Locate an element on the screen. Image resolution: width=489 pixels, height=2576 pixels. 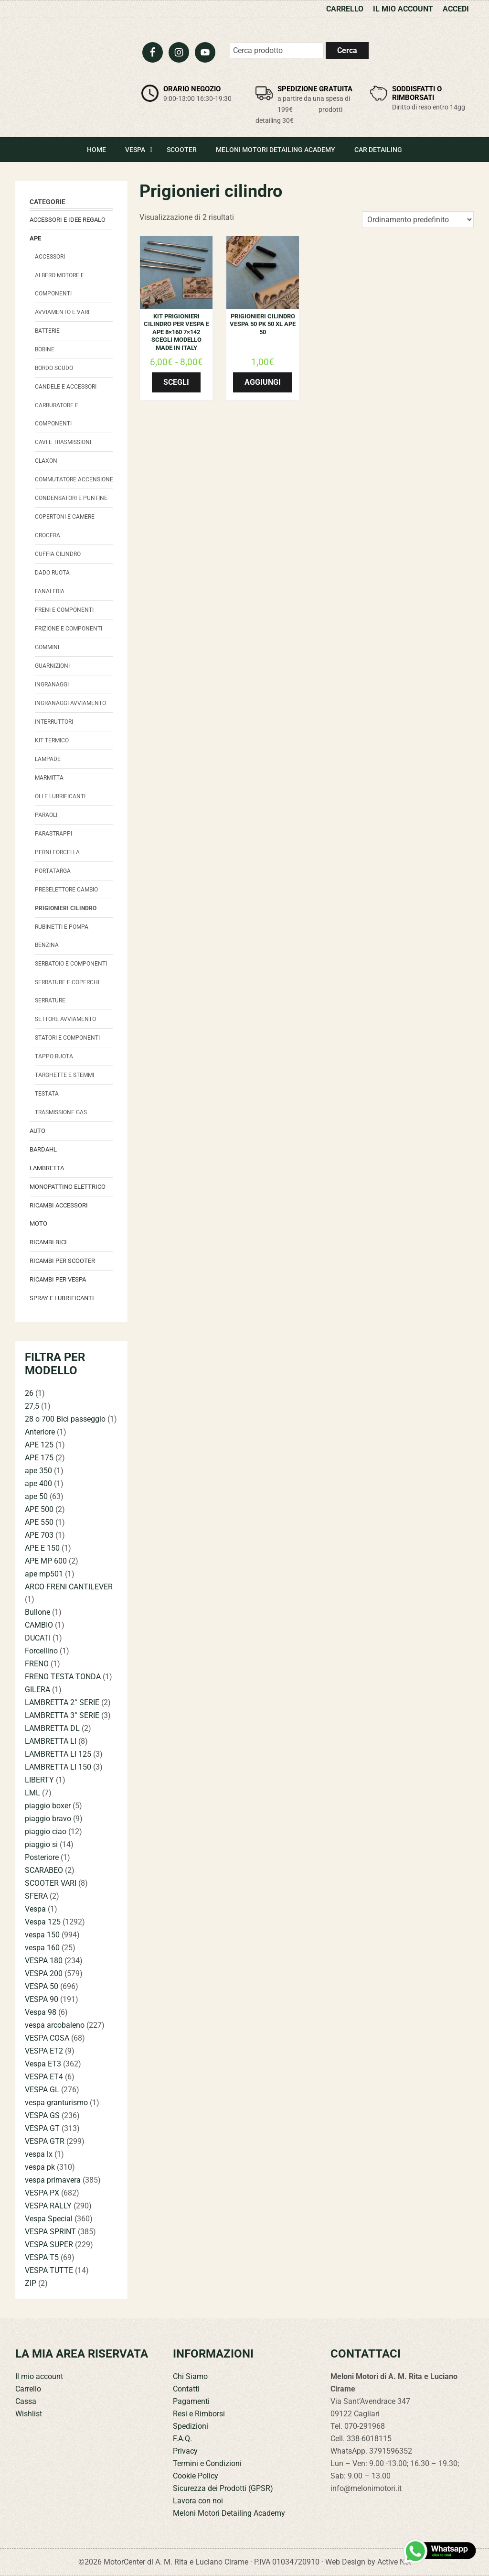
FRENO is located at coordinates (37, 1663).